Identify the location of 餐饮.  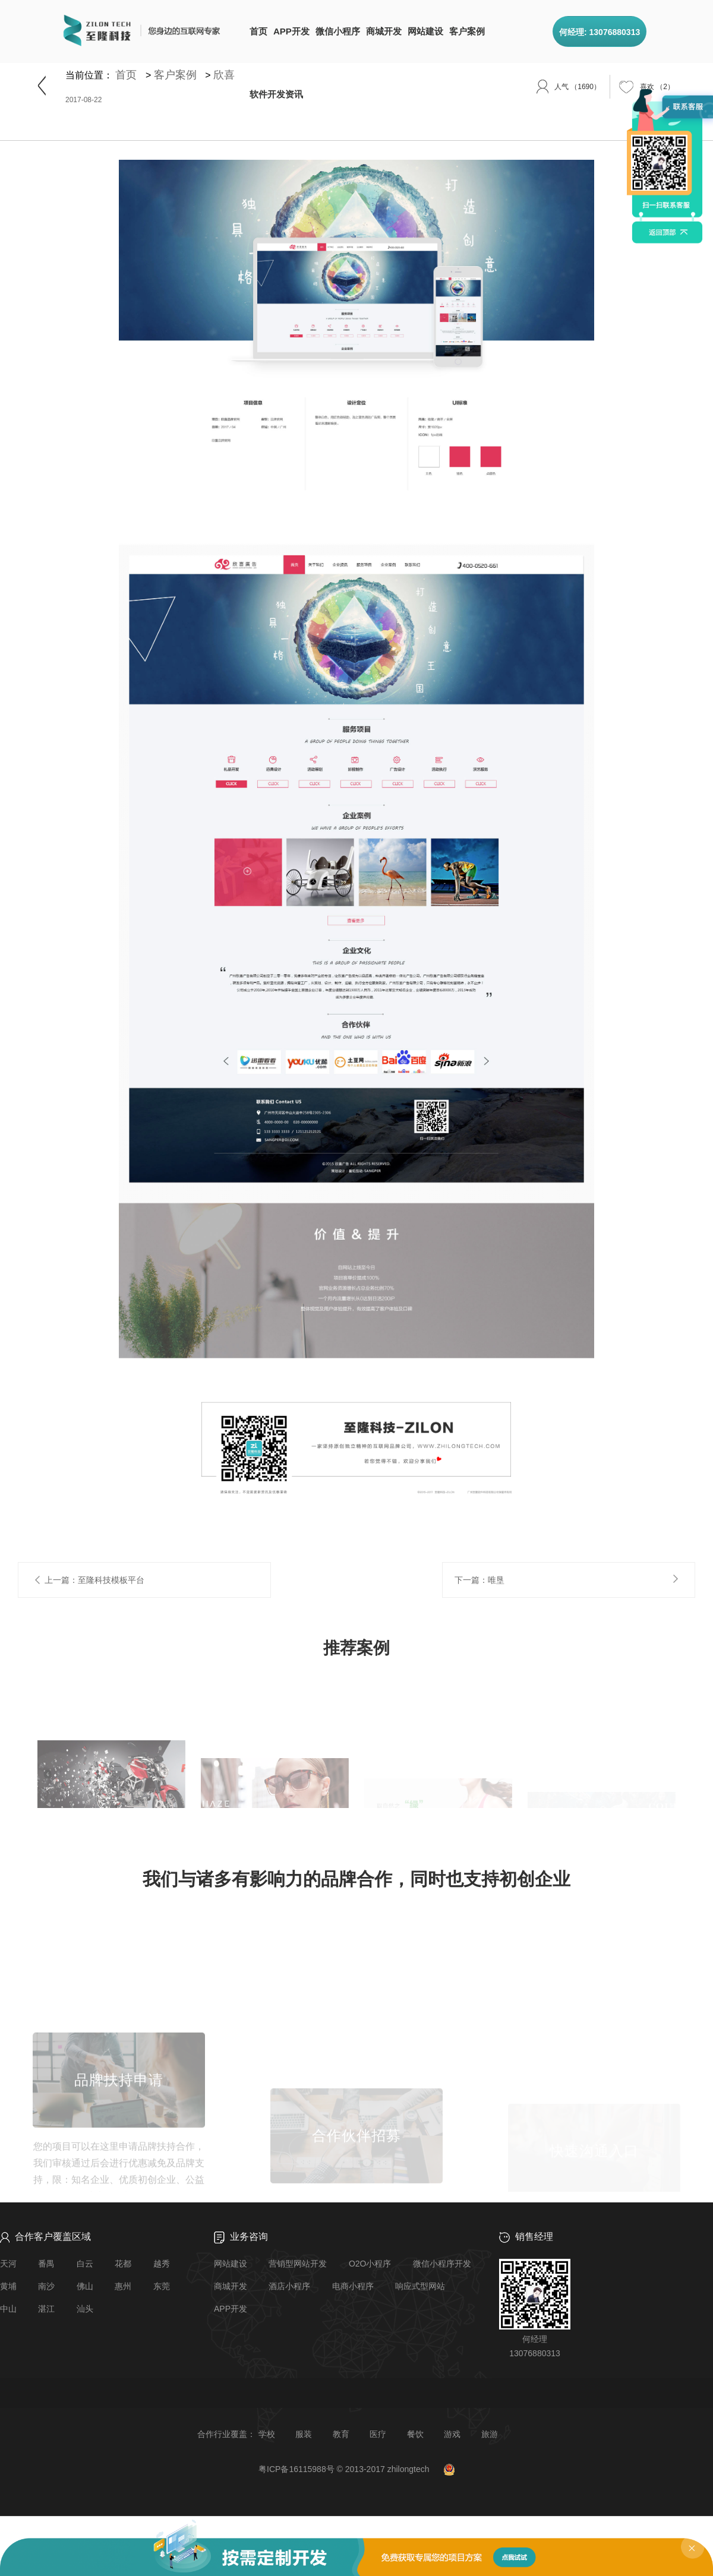
(415, 2434).